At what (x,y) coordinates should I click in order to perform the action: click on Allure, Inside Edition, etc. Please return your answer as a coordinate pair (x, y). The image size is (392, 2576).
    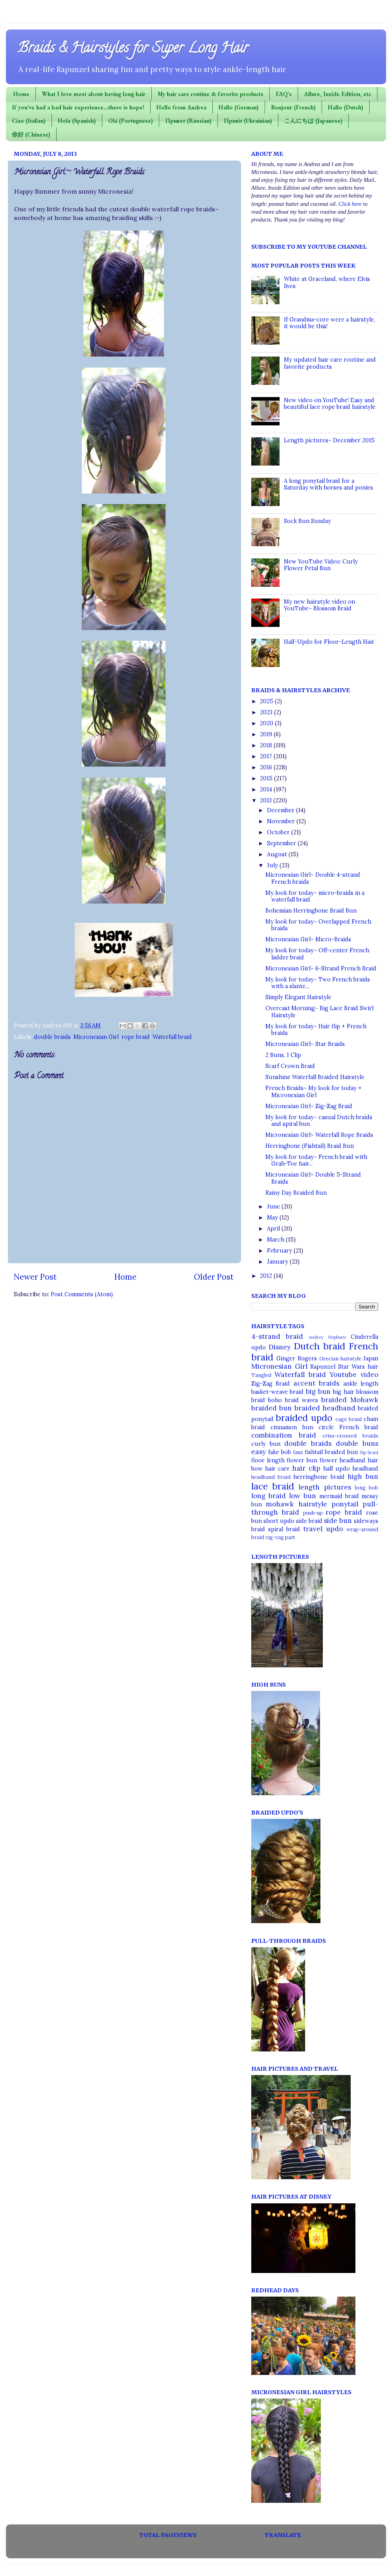
    Looking at the image, I should click on (337, 94).